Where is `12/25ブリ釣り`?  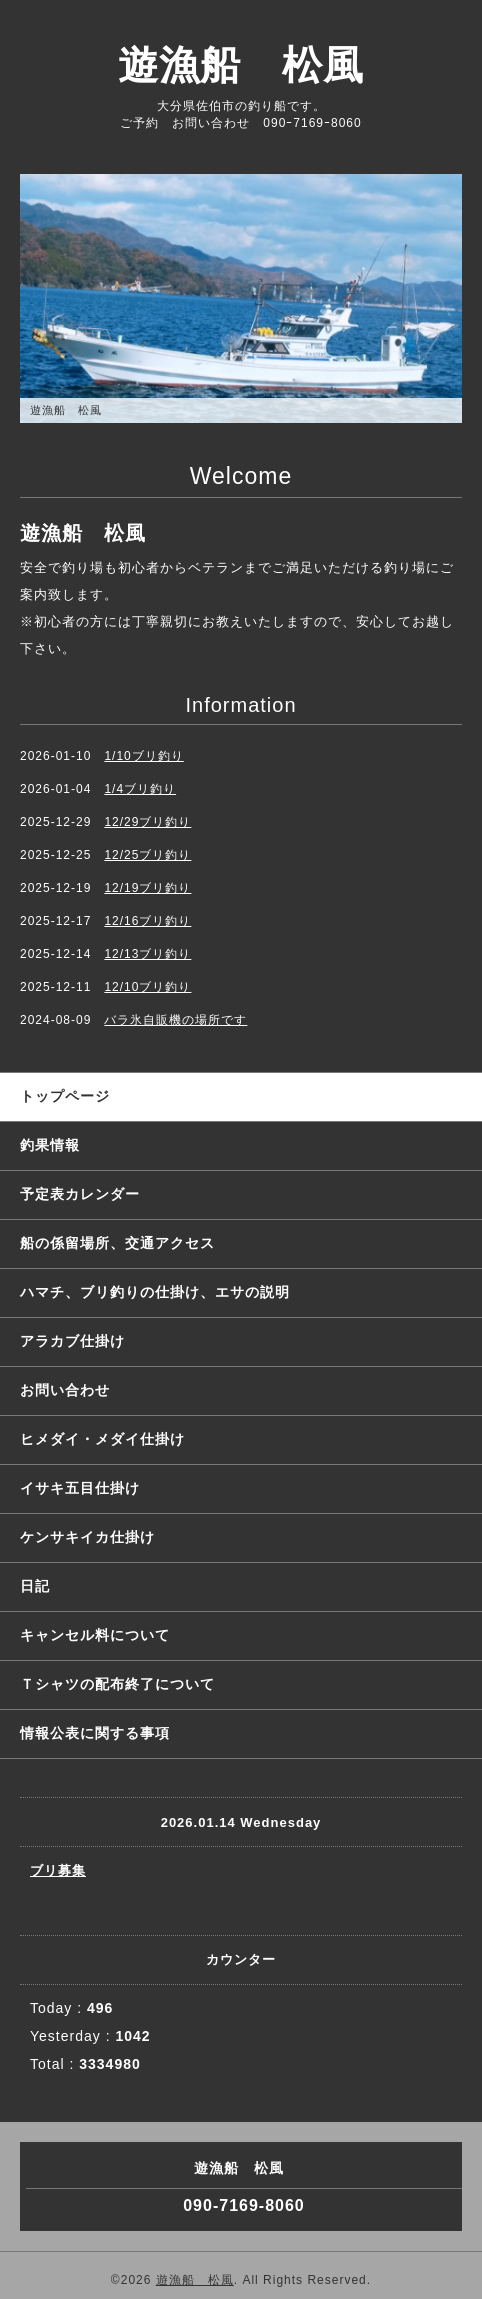 12/25ブリ釣り is located at coordinates (147, 855).